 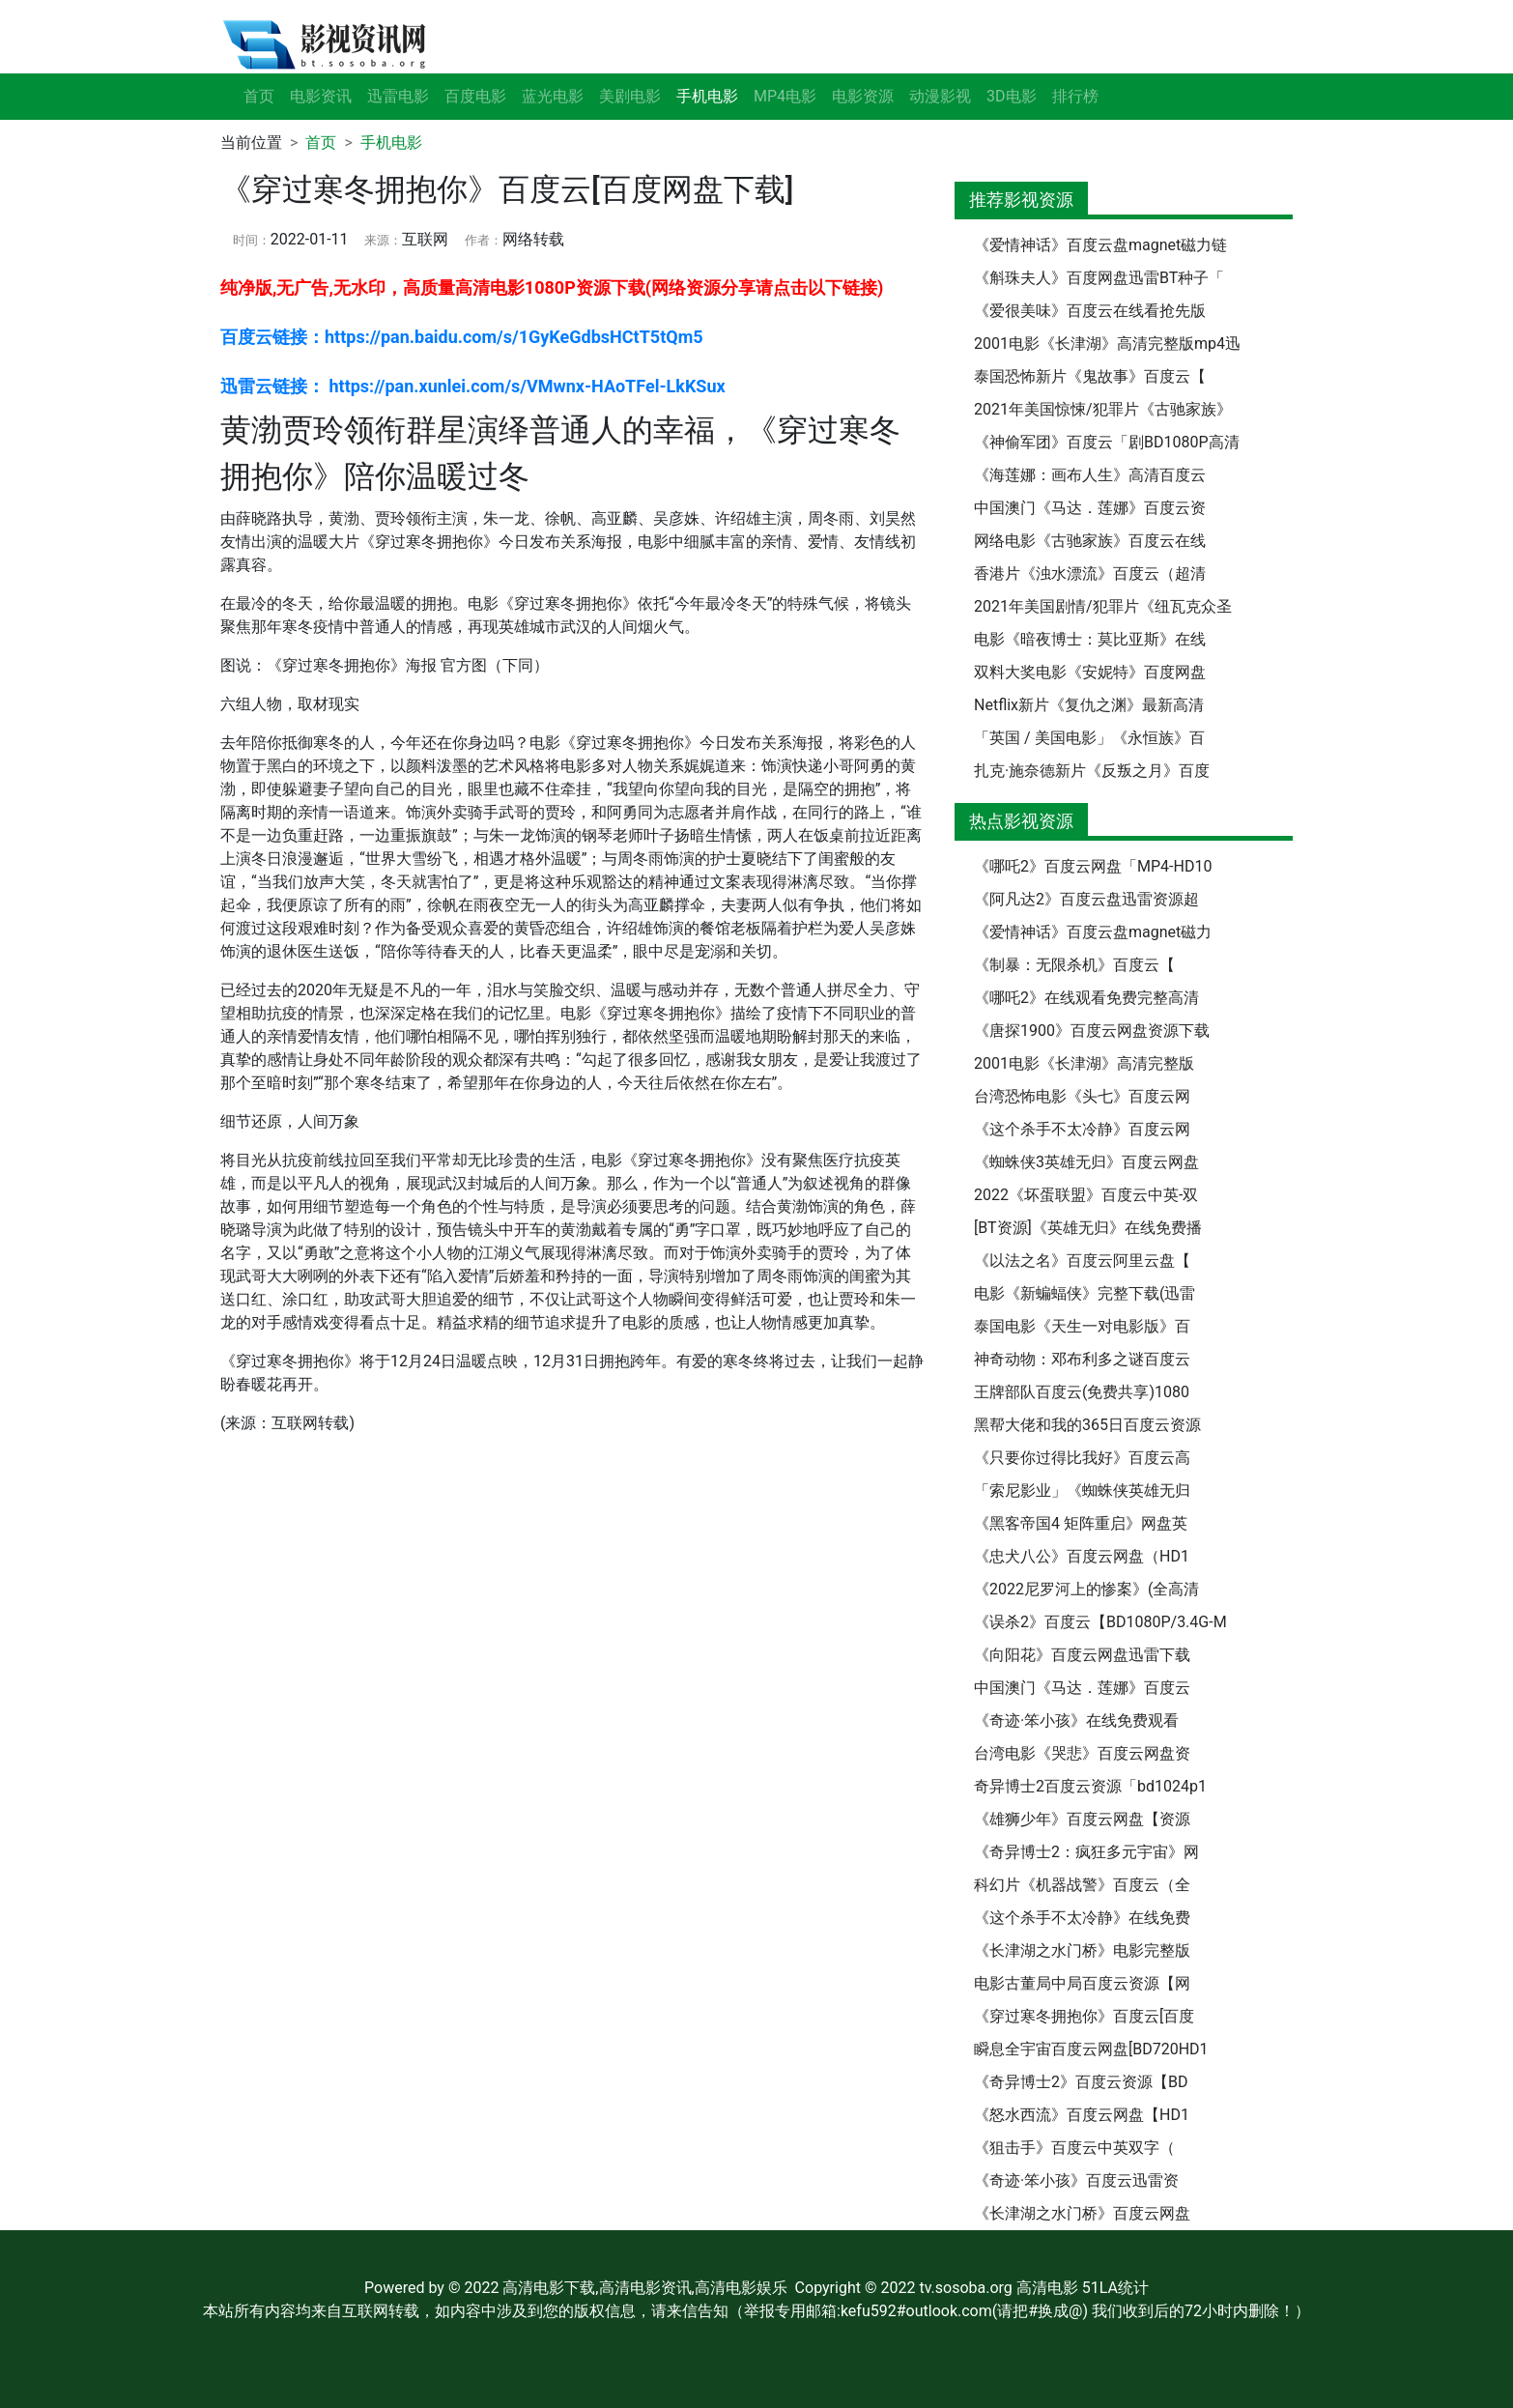 I want to click on 香港片《浊水漂流》百度云（超清, so click(x=1090, y=573).